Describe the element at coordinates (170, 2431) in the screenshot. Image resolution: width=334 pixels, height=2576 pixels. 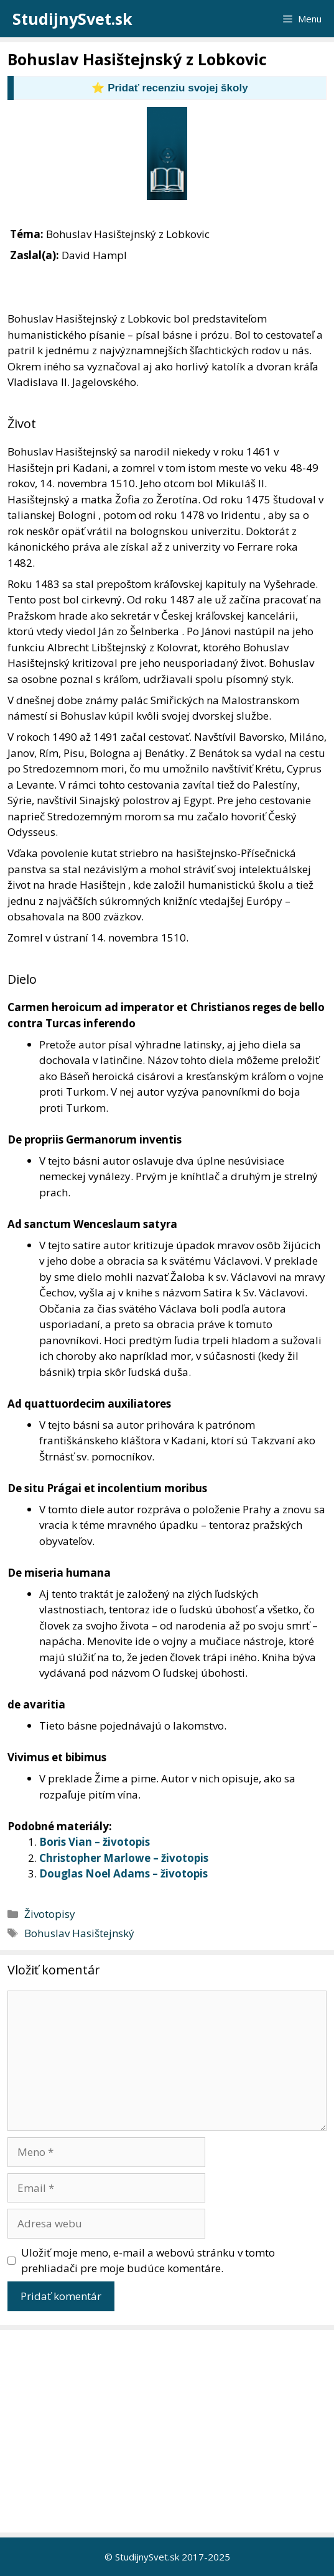
I see `[Advertisement]` at that location.